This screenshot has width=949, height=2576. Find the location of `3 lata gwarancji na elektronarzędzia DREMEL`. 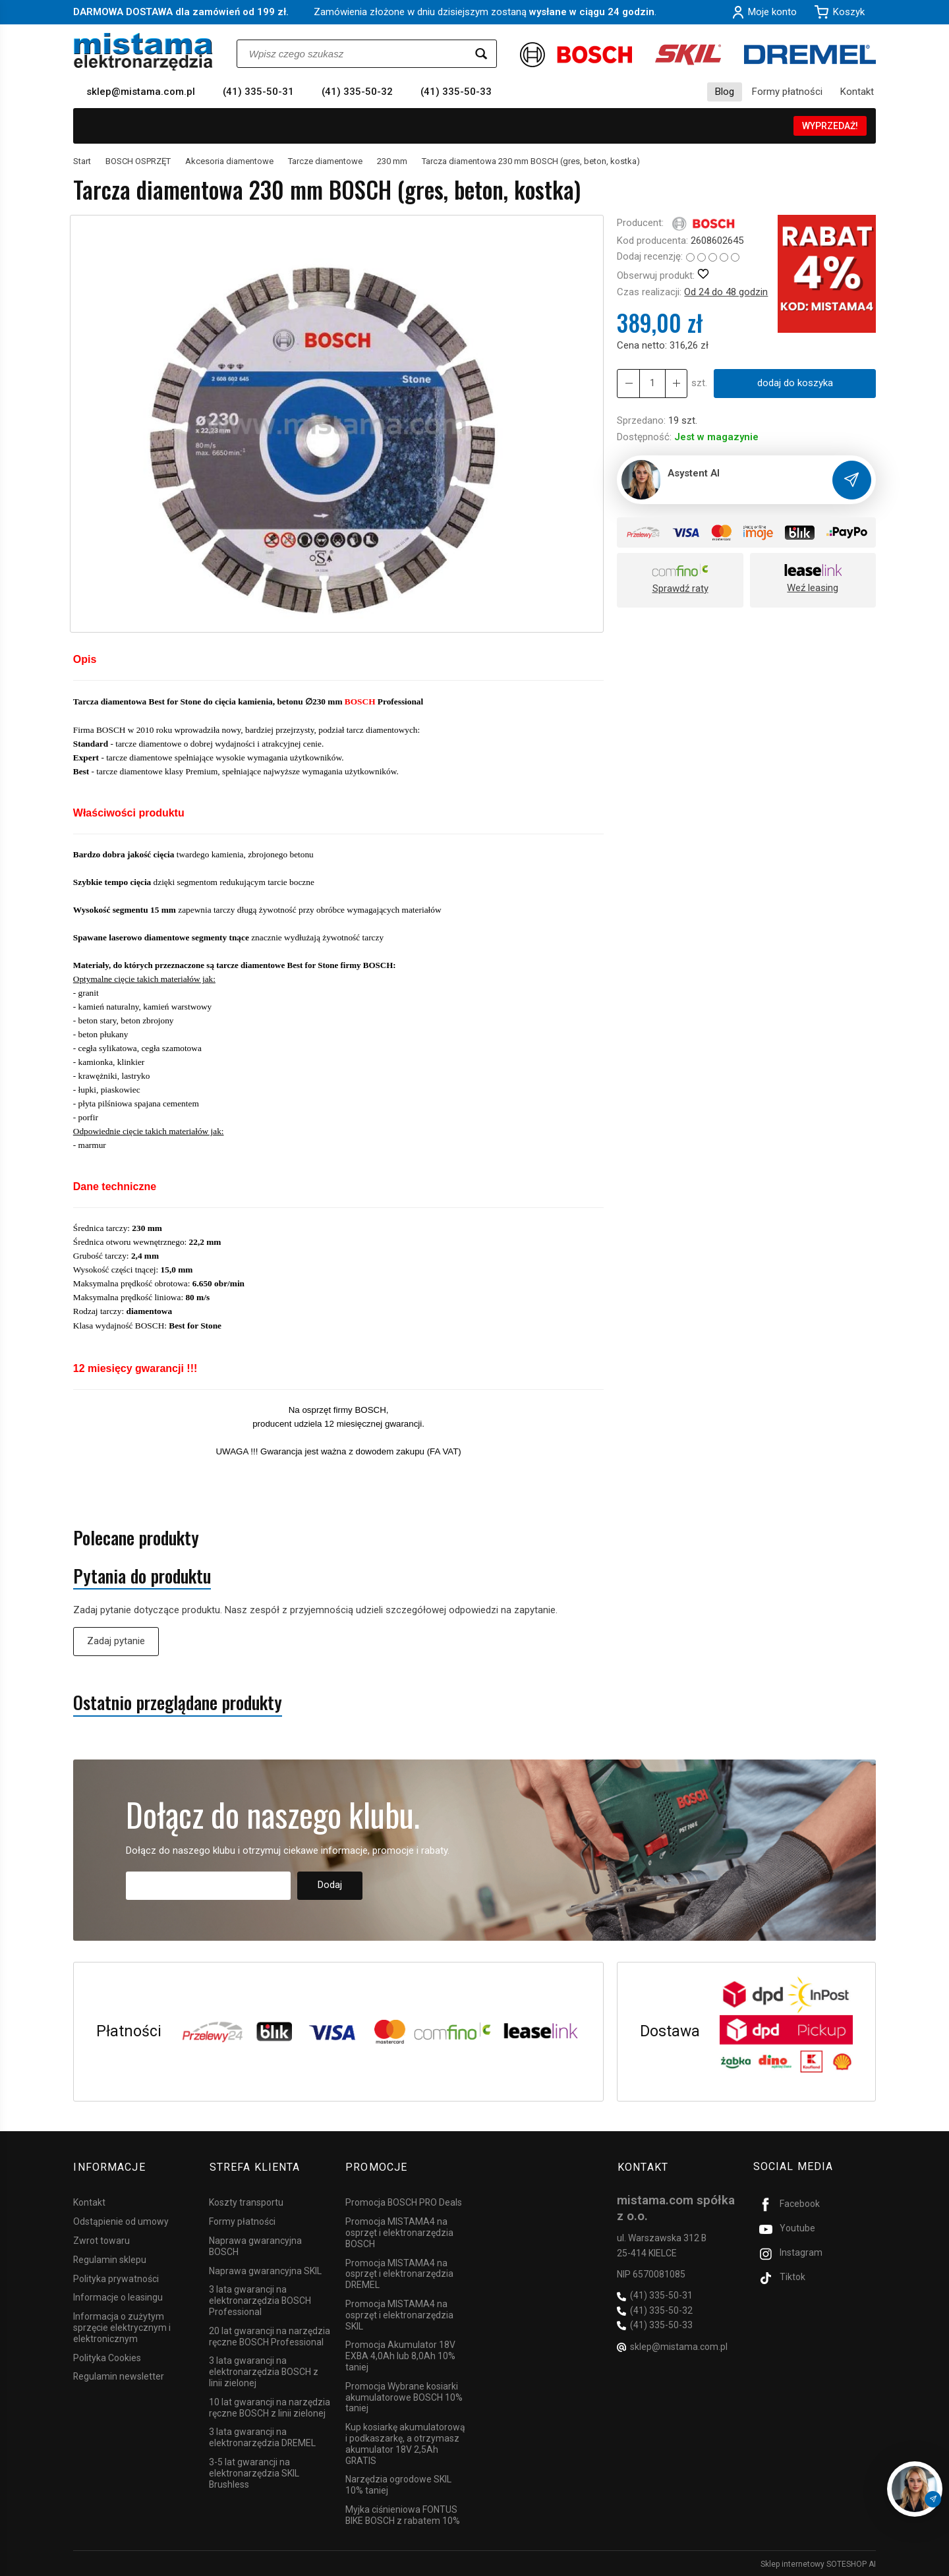

3 lata gwarancji na elektronarzędzia DREMEL is located at coordinates (262, 2436).